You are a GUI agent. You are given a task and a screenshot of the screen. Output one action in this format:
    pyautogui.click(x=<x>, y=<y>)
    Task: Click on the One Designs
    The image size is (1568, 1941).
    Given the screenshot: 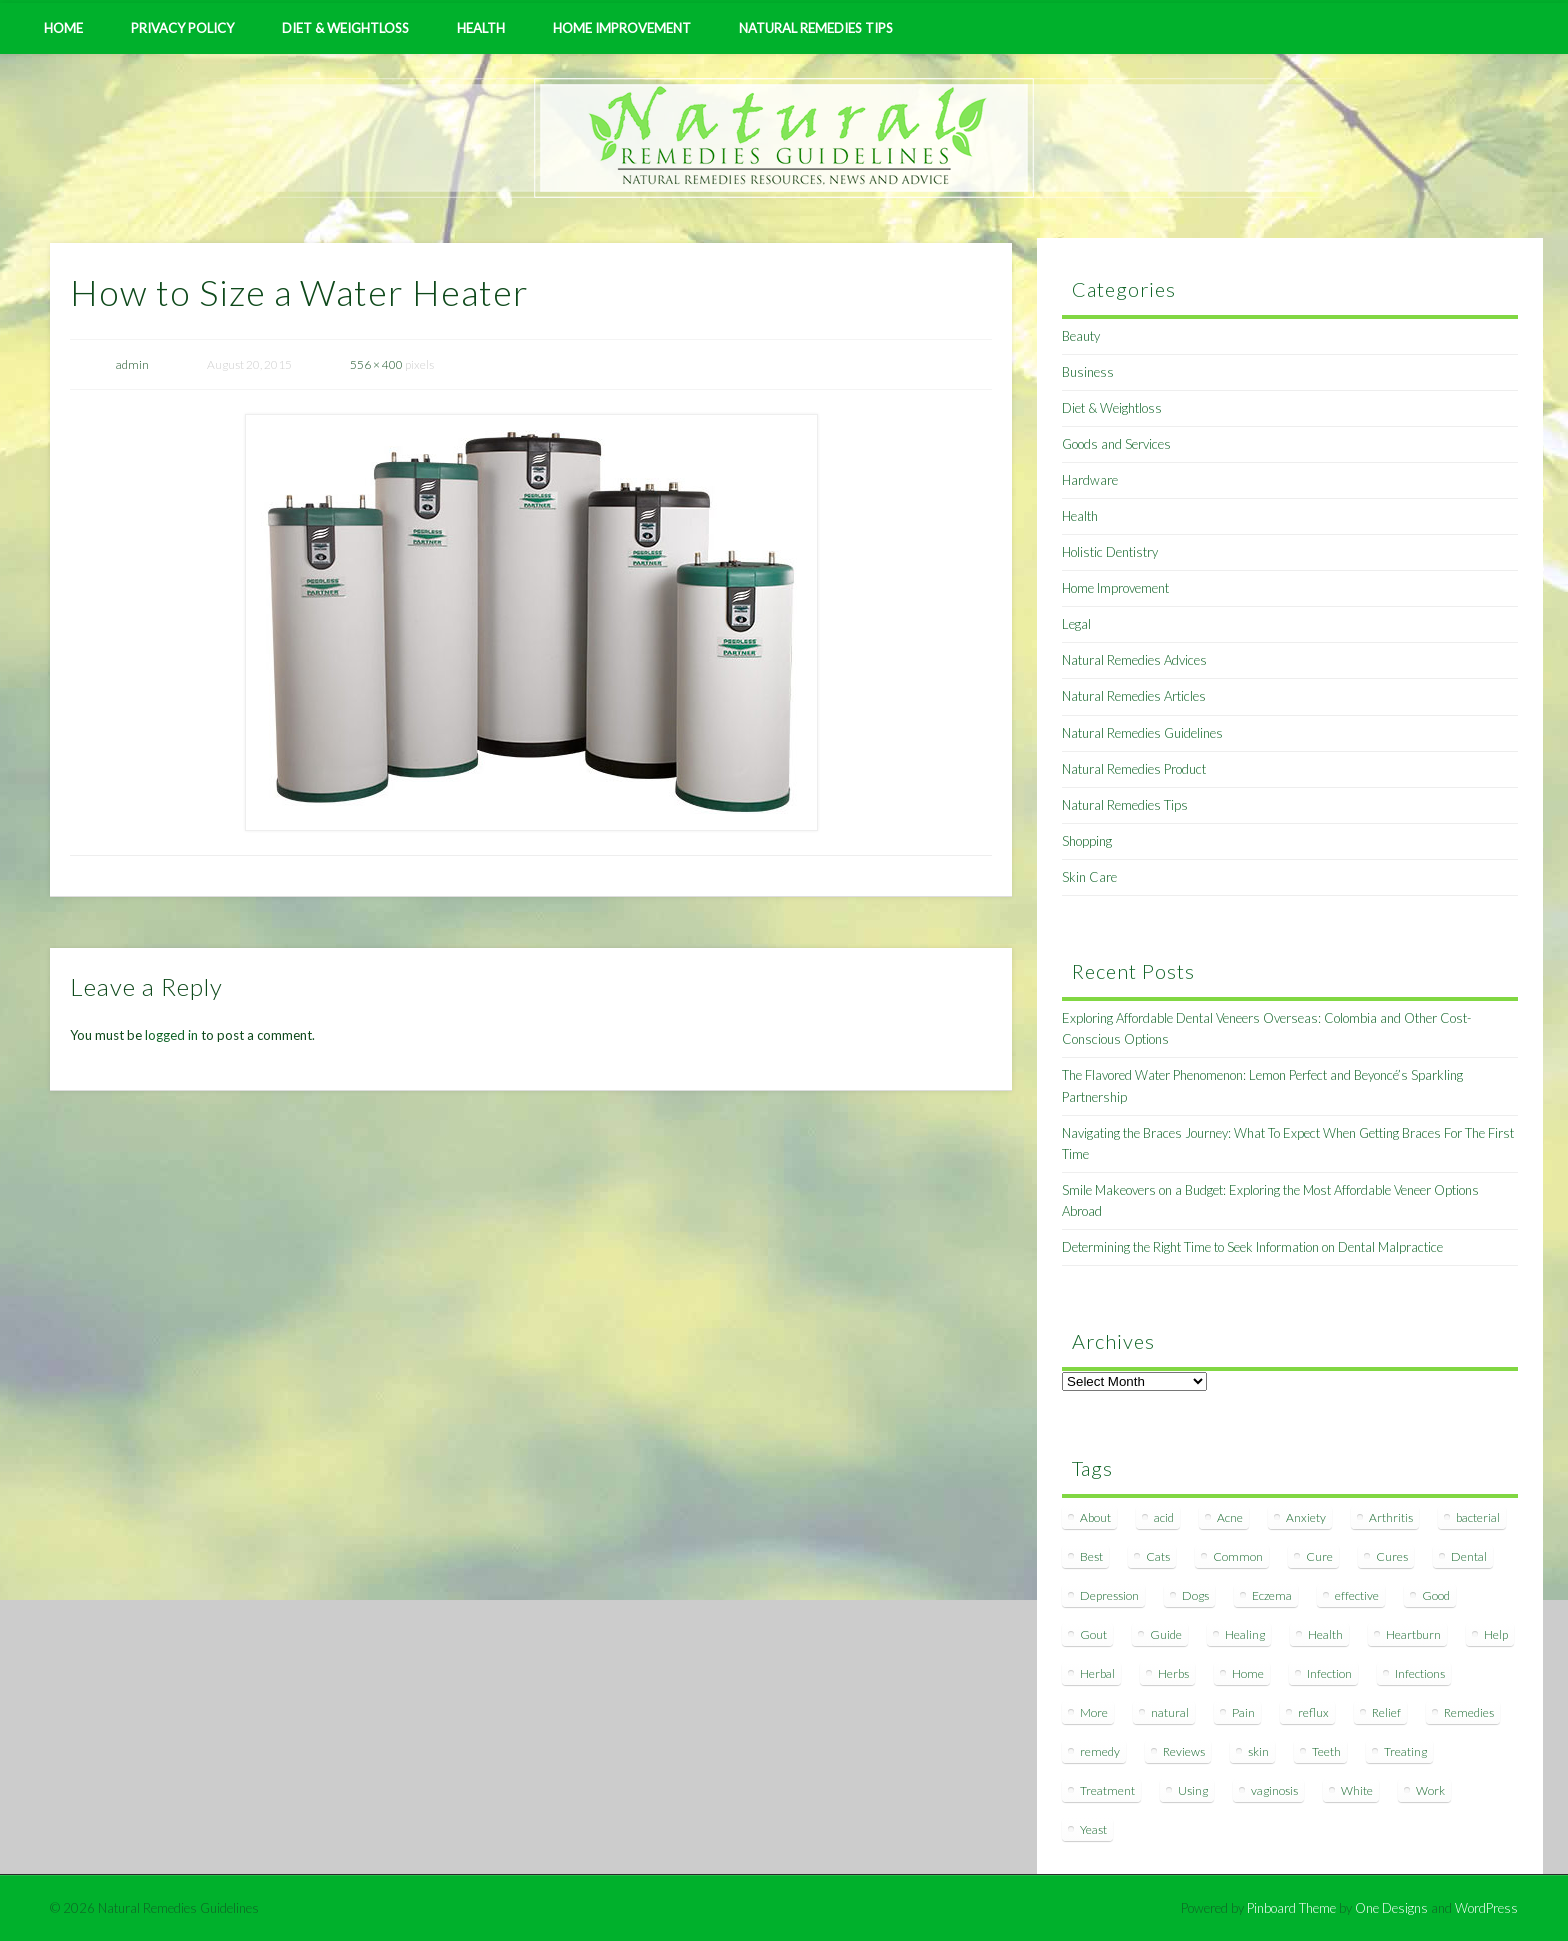 What is the action you would take?
    pyautogui.click(x=1391, y=1908)
    